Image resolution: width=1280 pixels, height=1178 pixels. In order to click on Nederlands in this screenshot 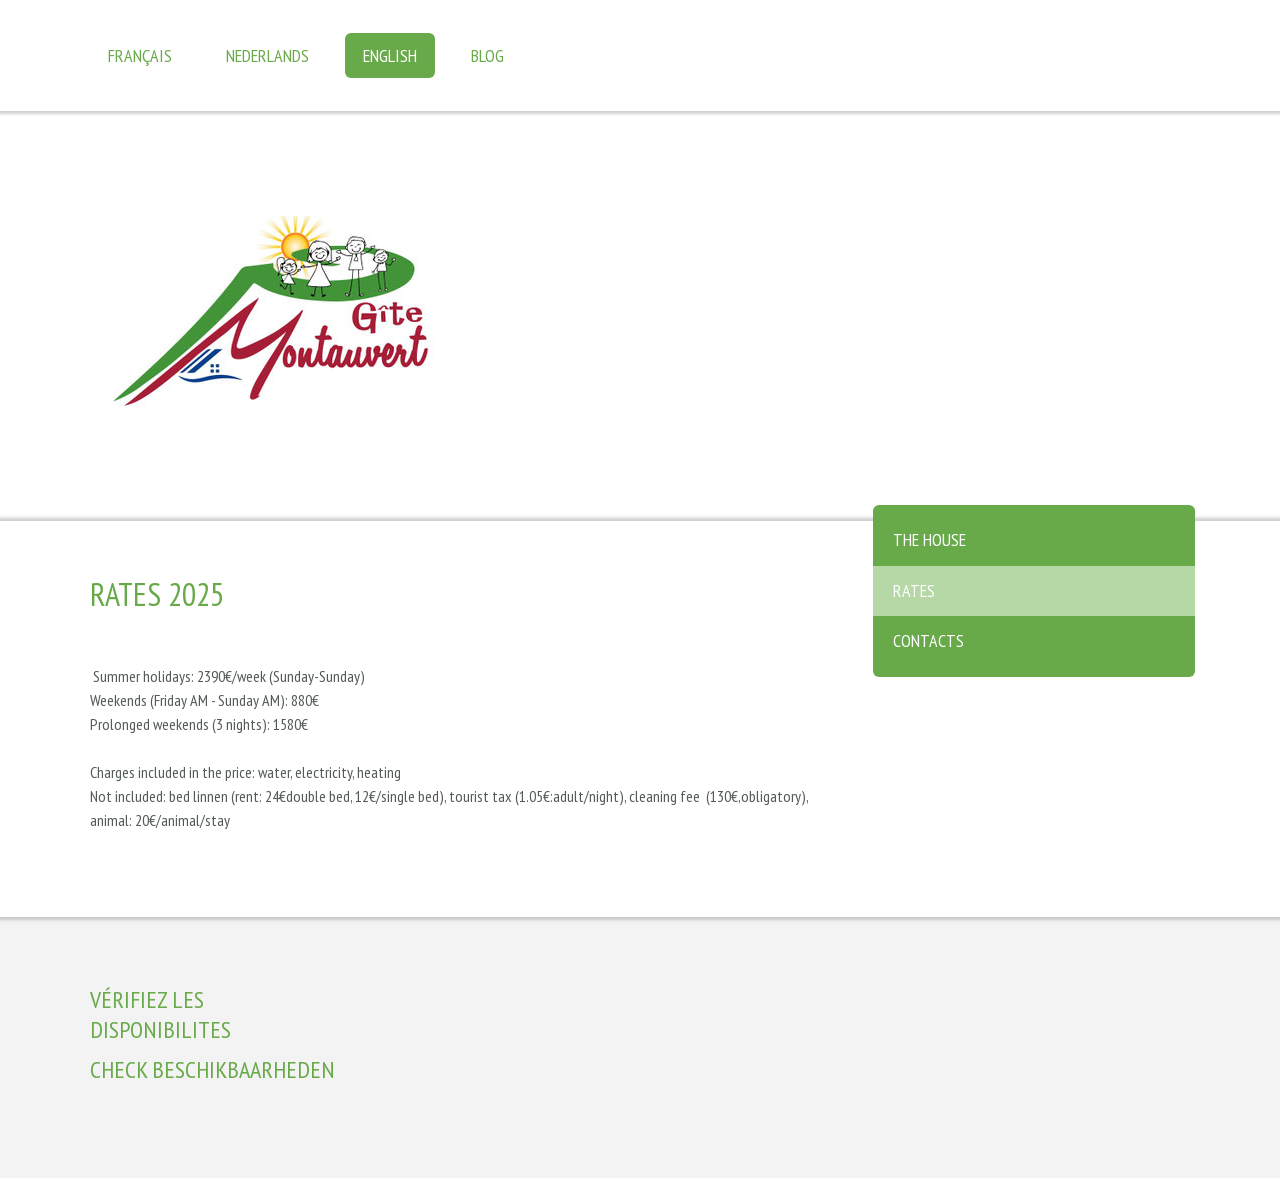, I will do `click(267, 55)`.